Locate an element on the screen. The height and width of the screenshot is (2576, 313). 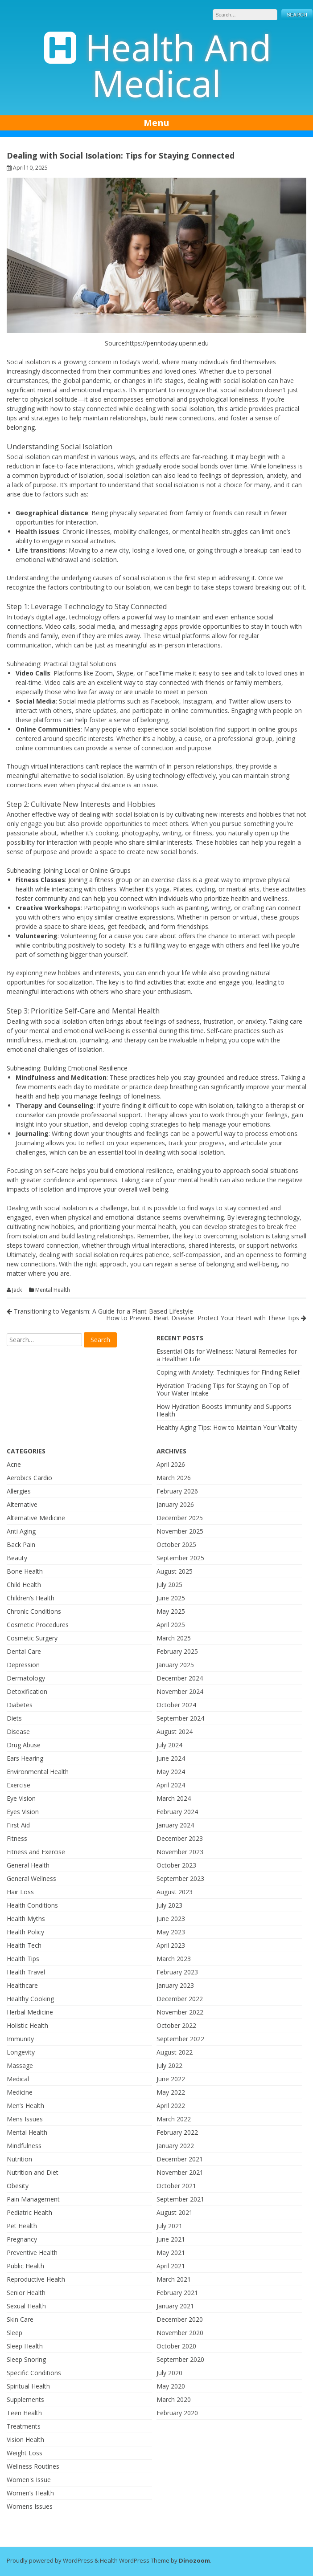
June 2024 is located at coordinates (170, 1758).